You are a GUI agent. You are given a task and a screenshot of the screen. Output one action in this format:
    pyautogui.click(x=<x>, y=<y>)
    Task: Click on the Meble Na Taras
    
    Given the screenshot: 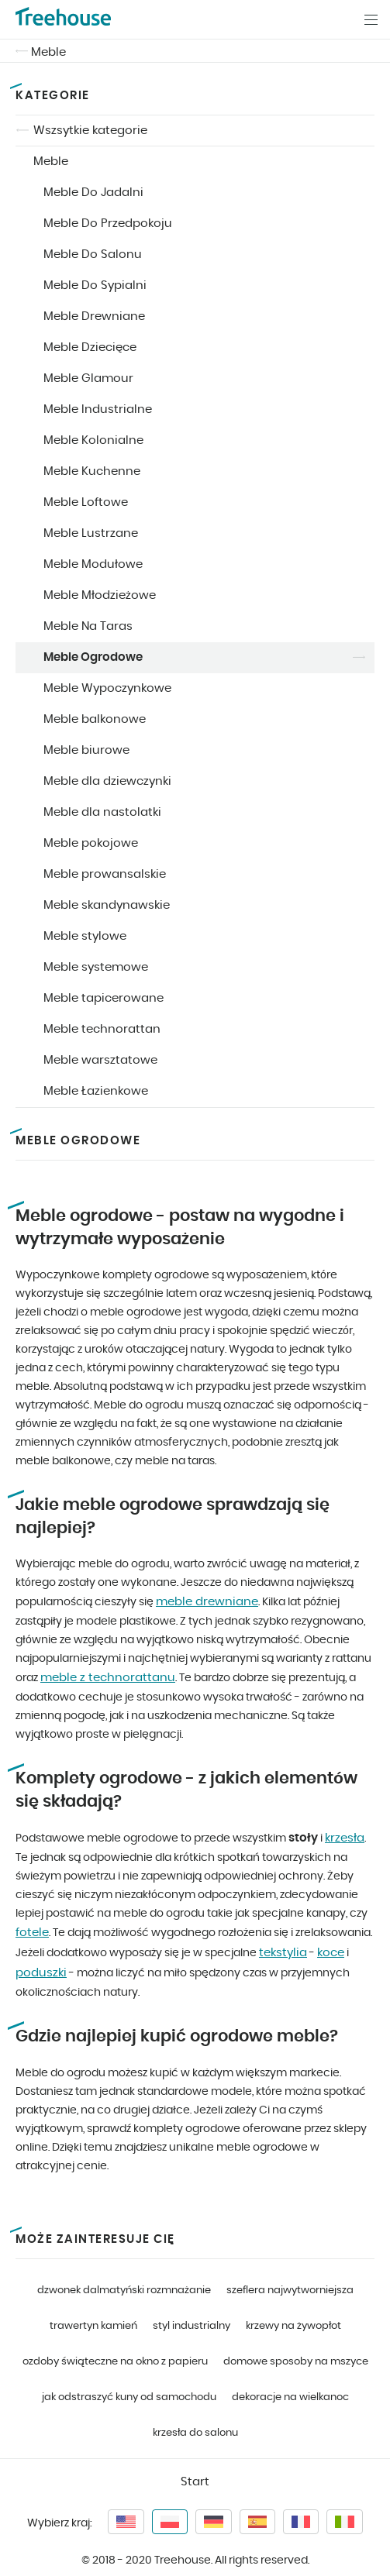 What is the action you would take?
    pyautogui.click(x=88, y=626)
    